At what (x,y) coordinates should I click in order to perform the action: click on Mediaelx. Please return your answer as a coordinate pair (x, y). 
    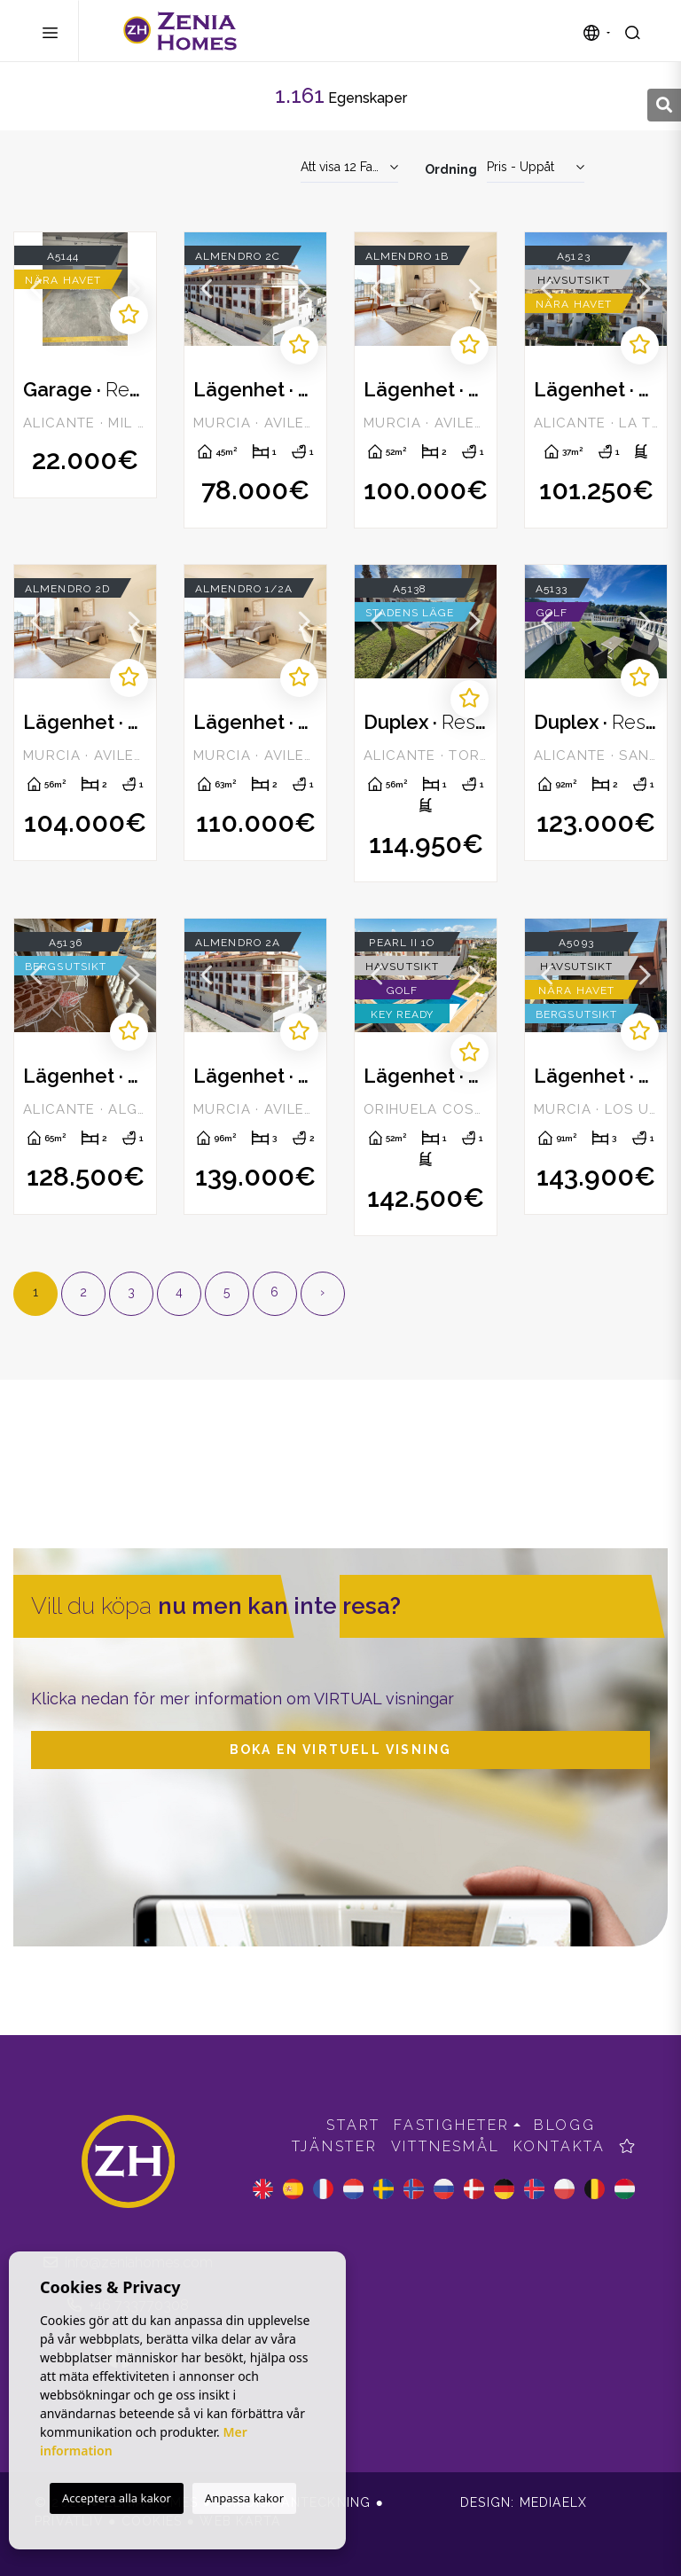
    Looking at the image, I should click on (554, 2502).